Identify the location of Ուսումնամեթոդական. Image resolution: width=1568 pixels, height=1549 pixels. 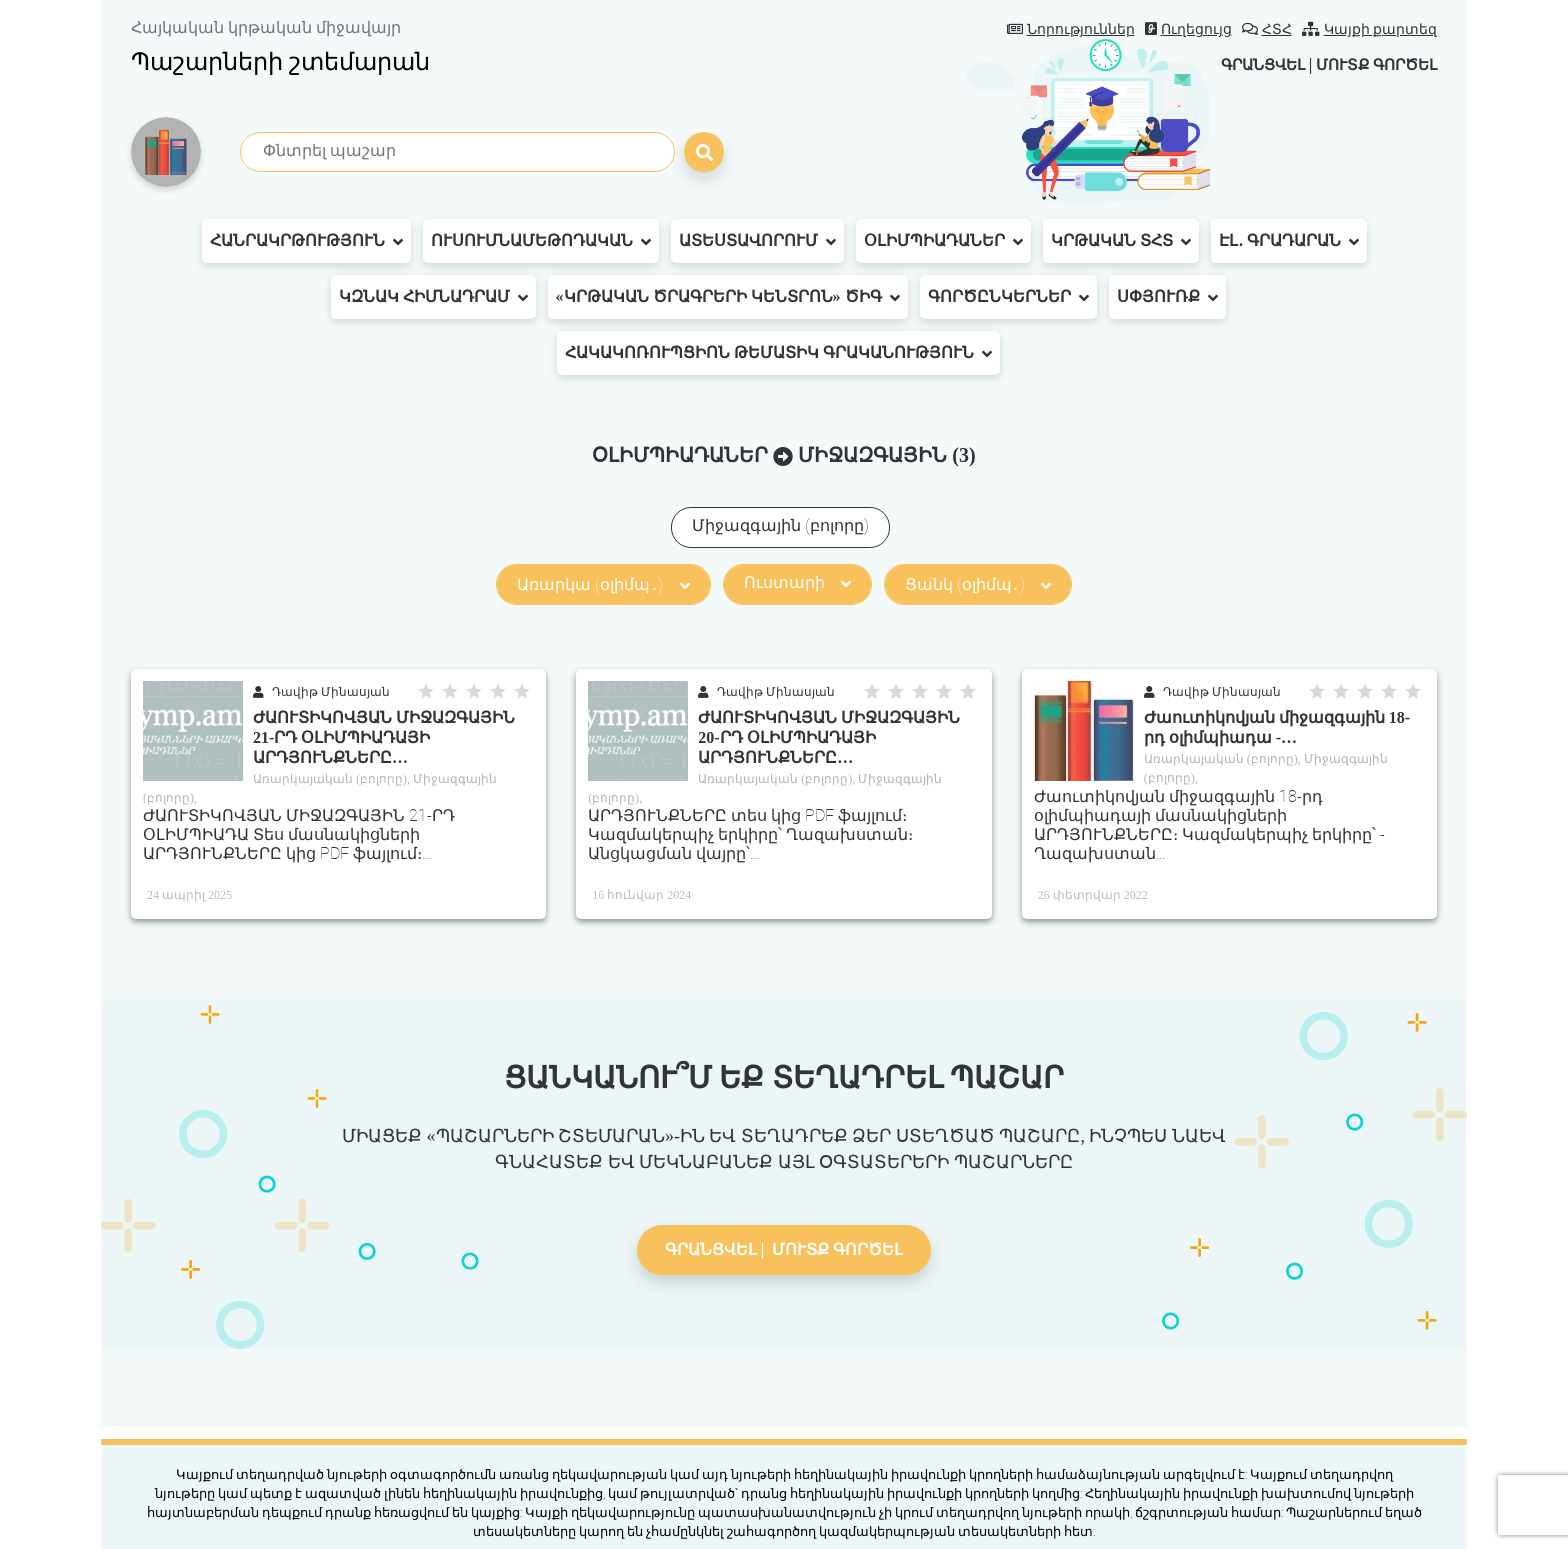
(541, 241).